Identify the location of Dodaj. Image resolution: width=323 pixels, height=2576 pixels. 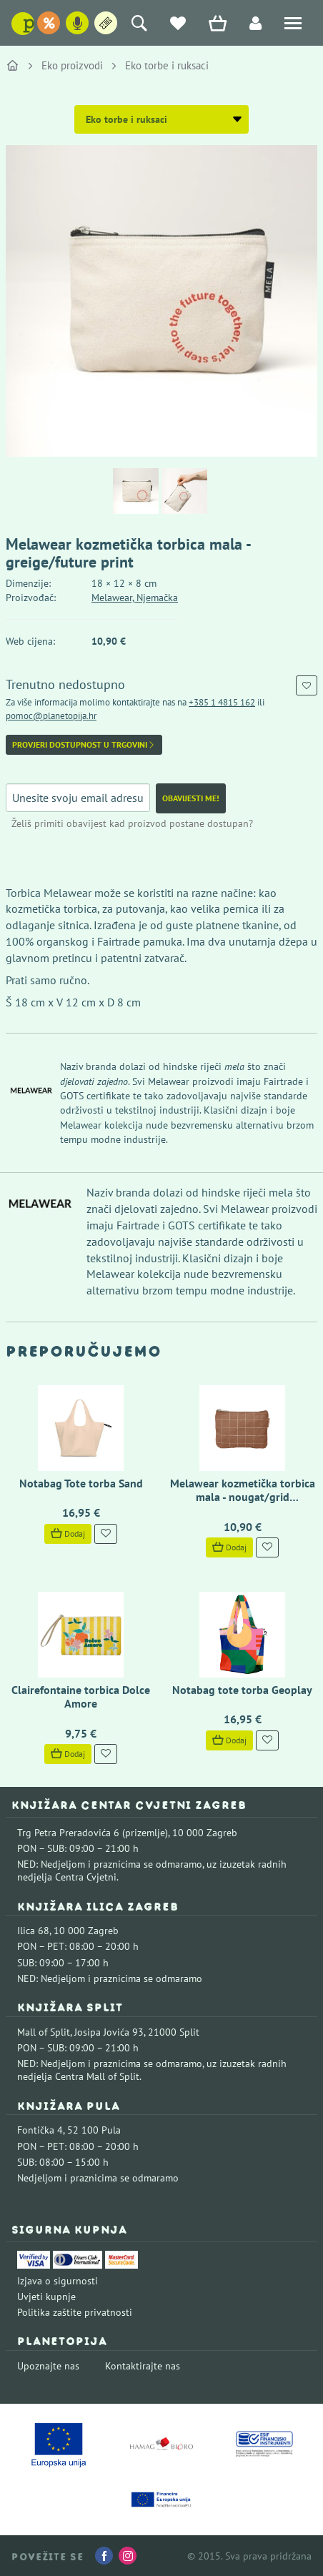
(68, 1533).